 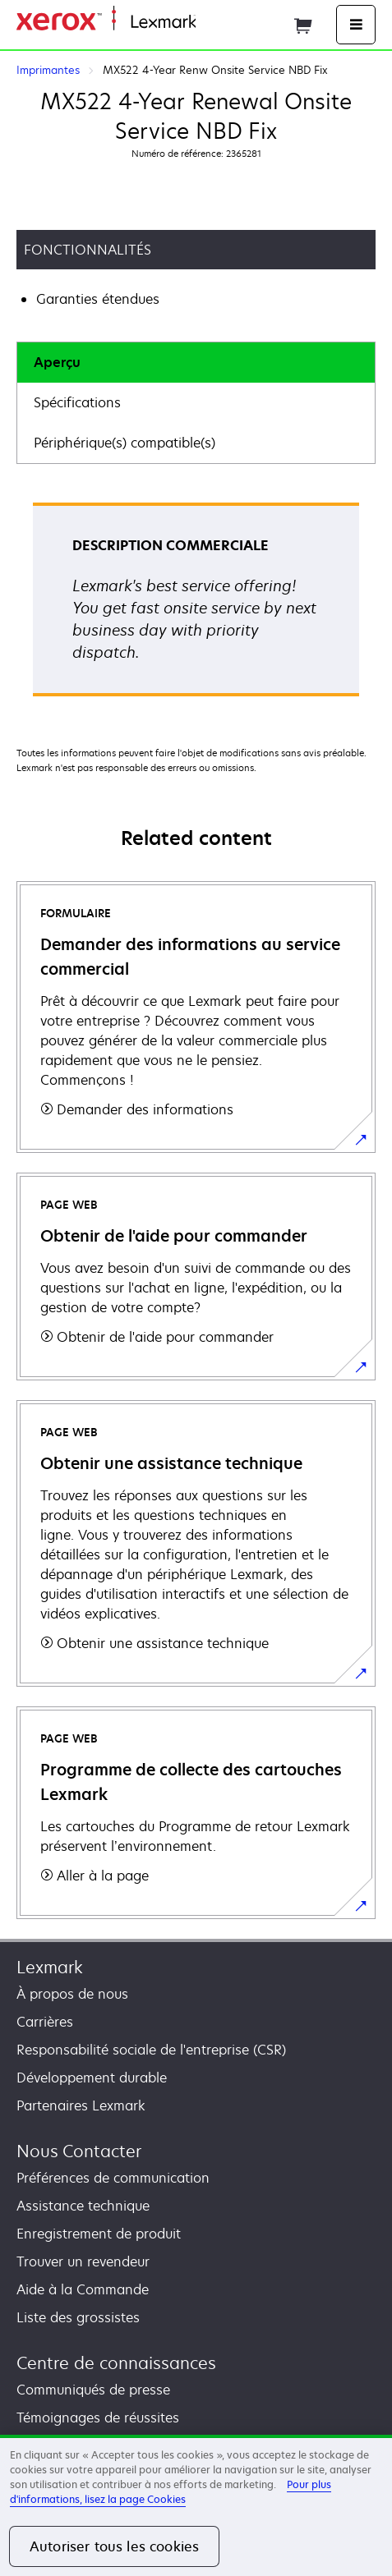 I want to click on [tabpanel], so click(x=196, y=605).